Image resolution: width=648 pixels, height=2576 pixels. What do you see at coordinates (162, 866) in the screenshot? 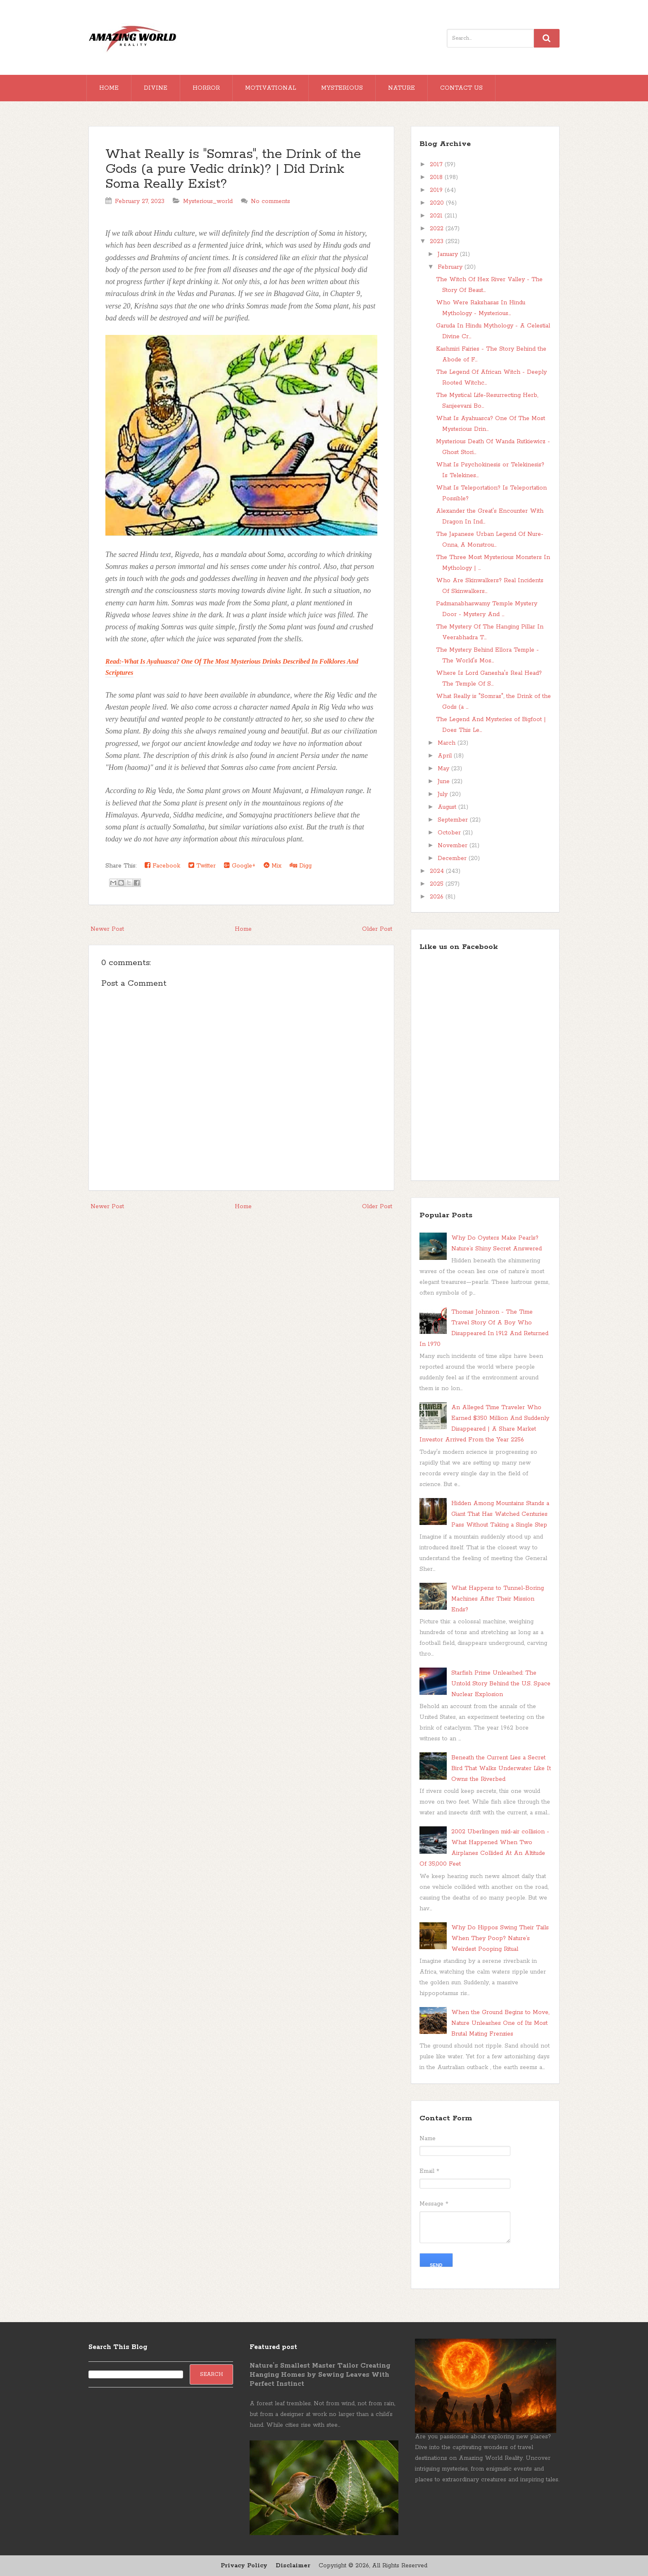
I see `Facebook` at bounding box center [162, 866].